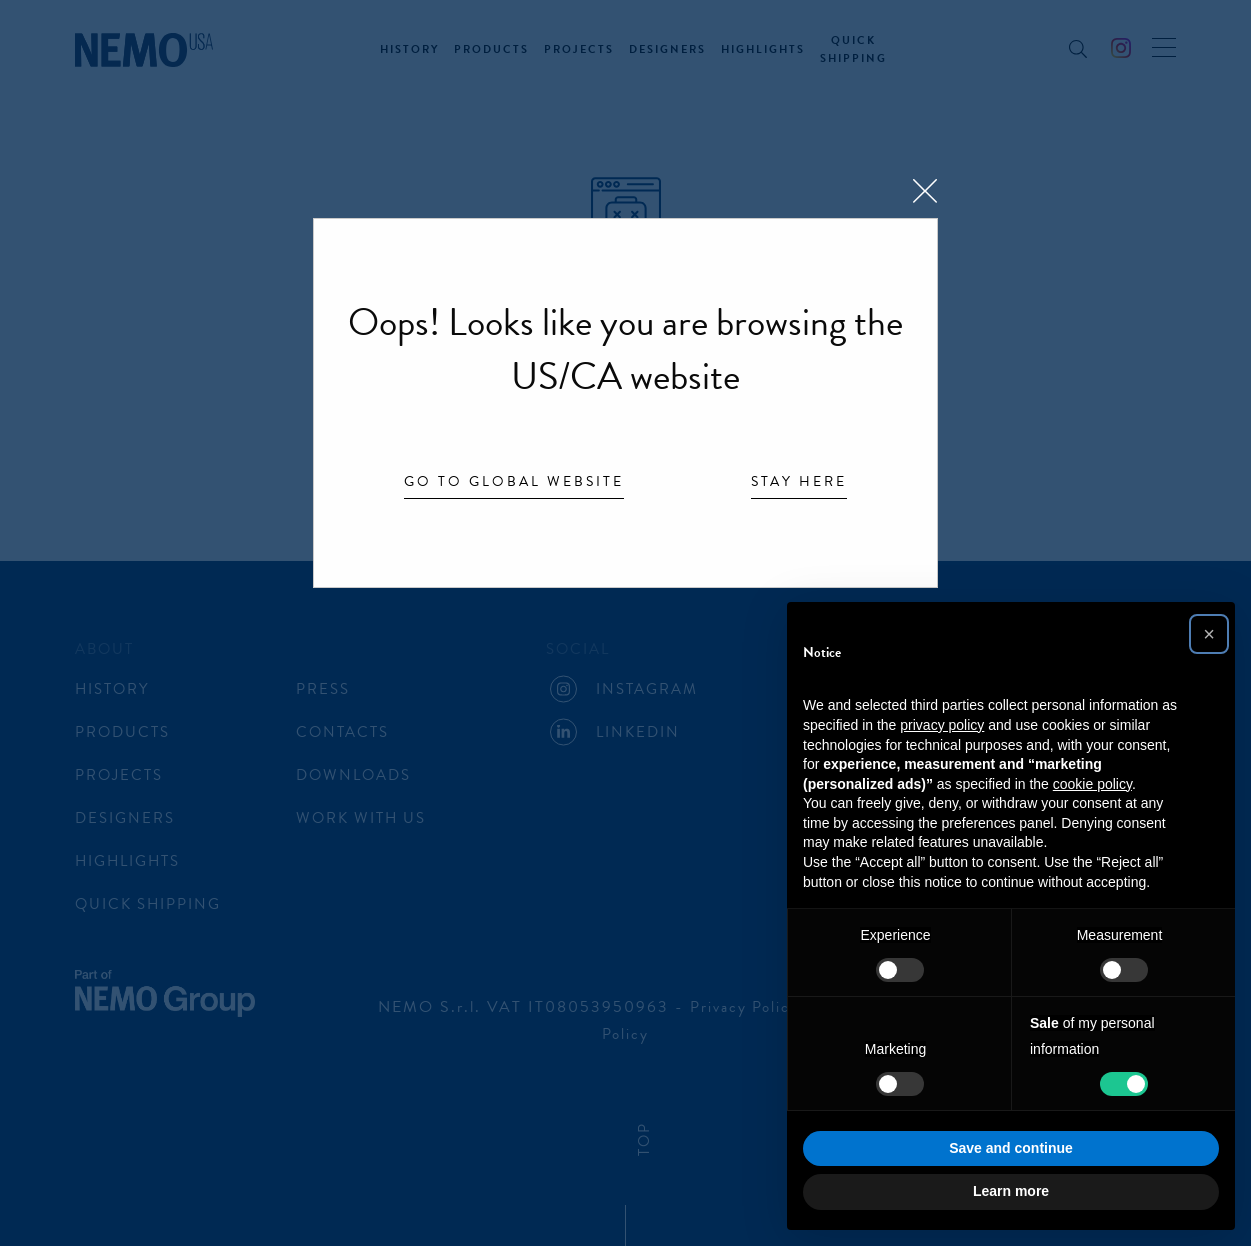 The width and height of the screenshot is (1251, 1246). What do you see at coordinates (799, 483) in the screenshot?
I see `Stay here` at bounding box center [799, 483].